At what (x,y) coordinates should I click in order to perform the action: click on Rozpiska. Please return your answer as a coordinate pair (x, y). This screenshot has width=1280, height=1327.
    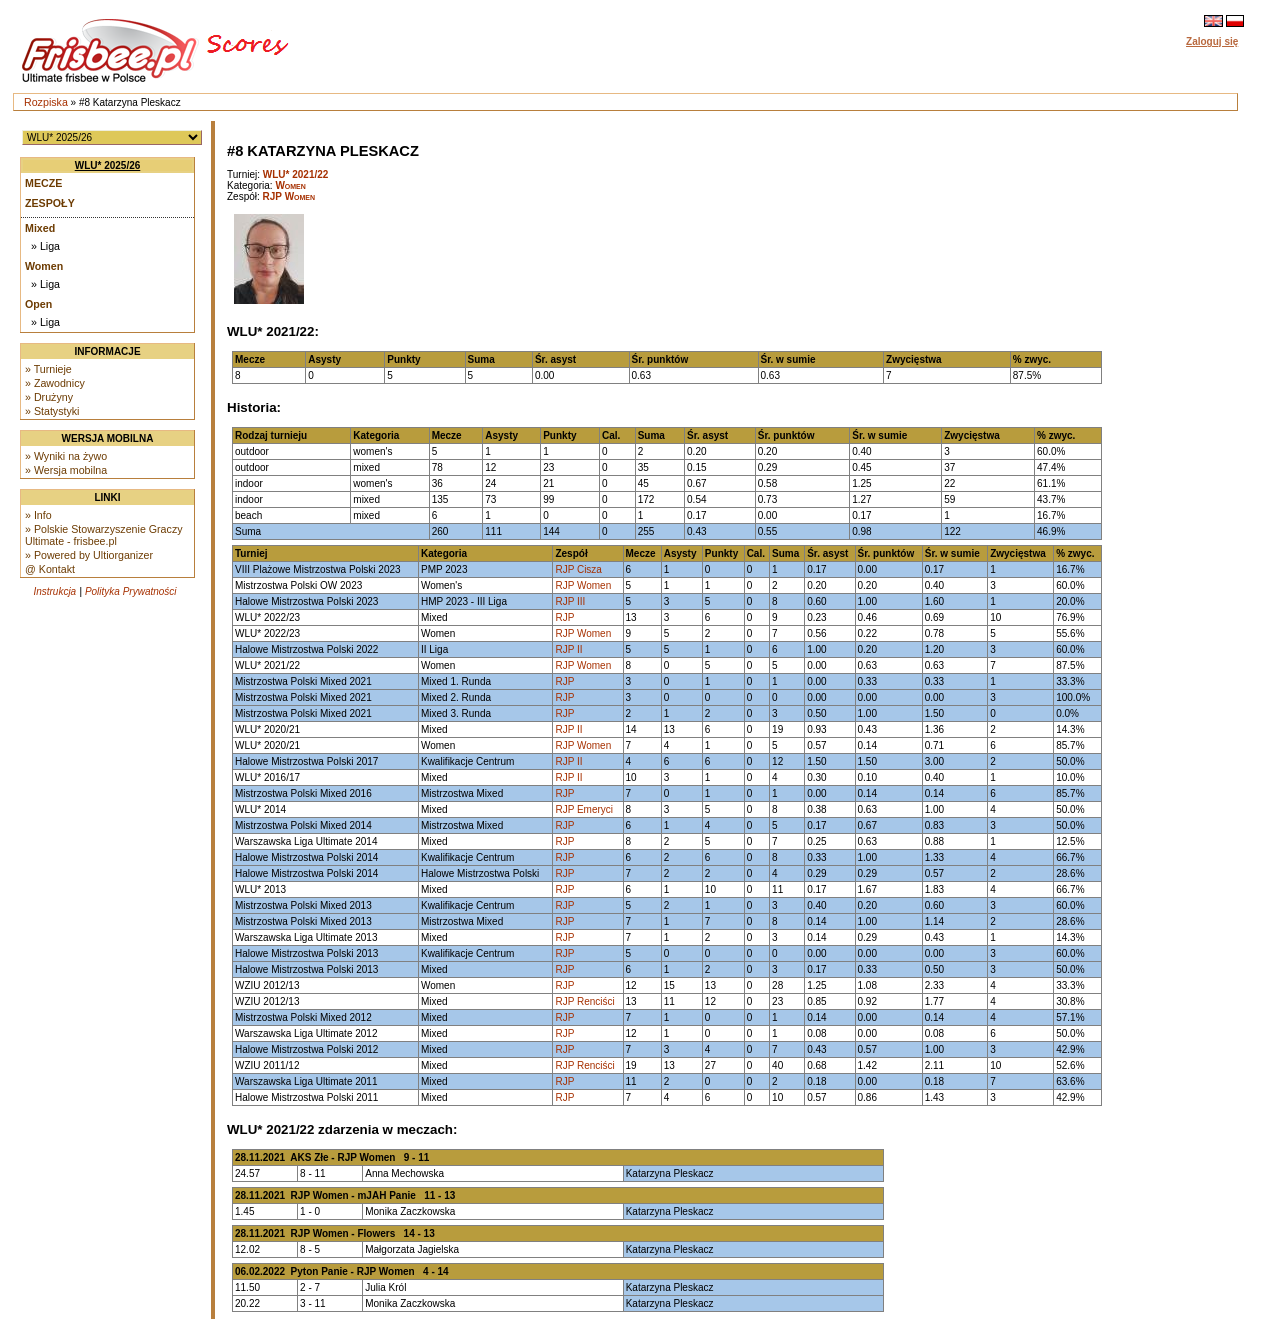
    Looking at the image, I should click on (46, 102).